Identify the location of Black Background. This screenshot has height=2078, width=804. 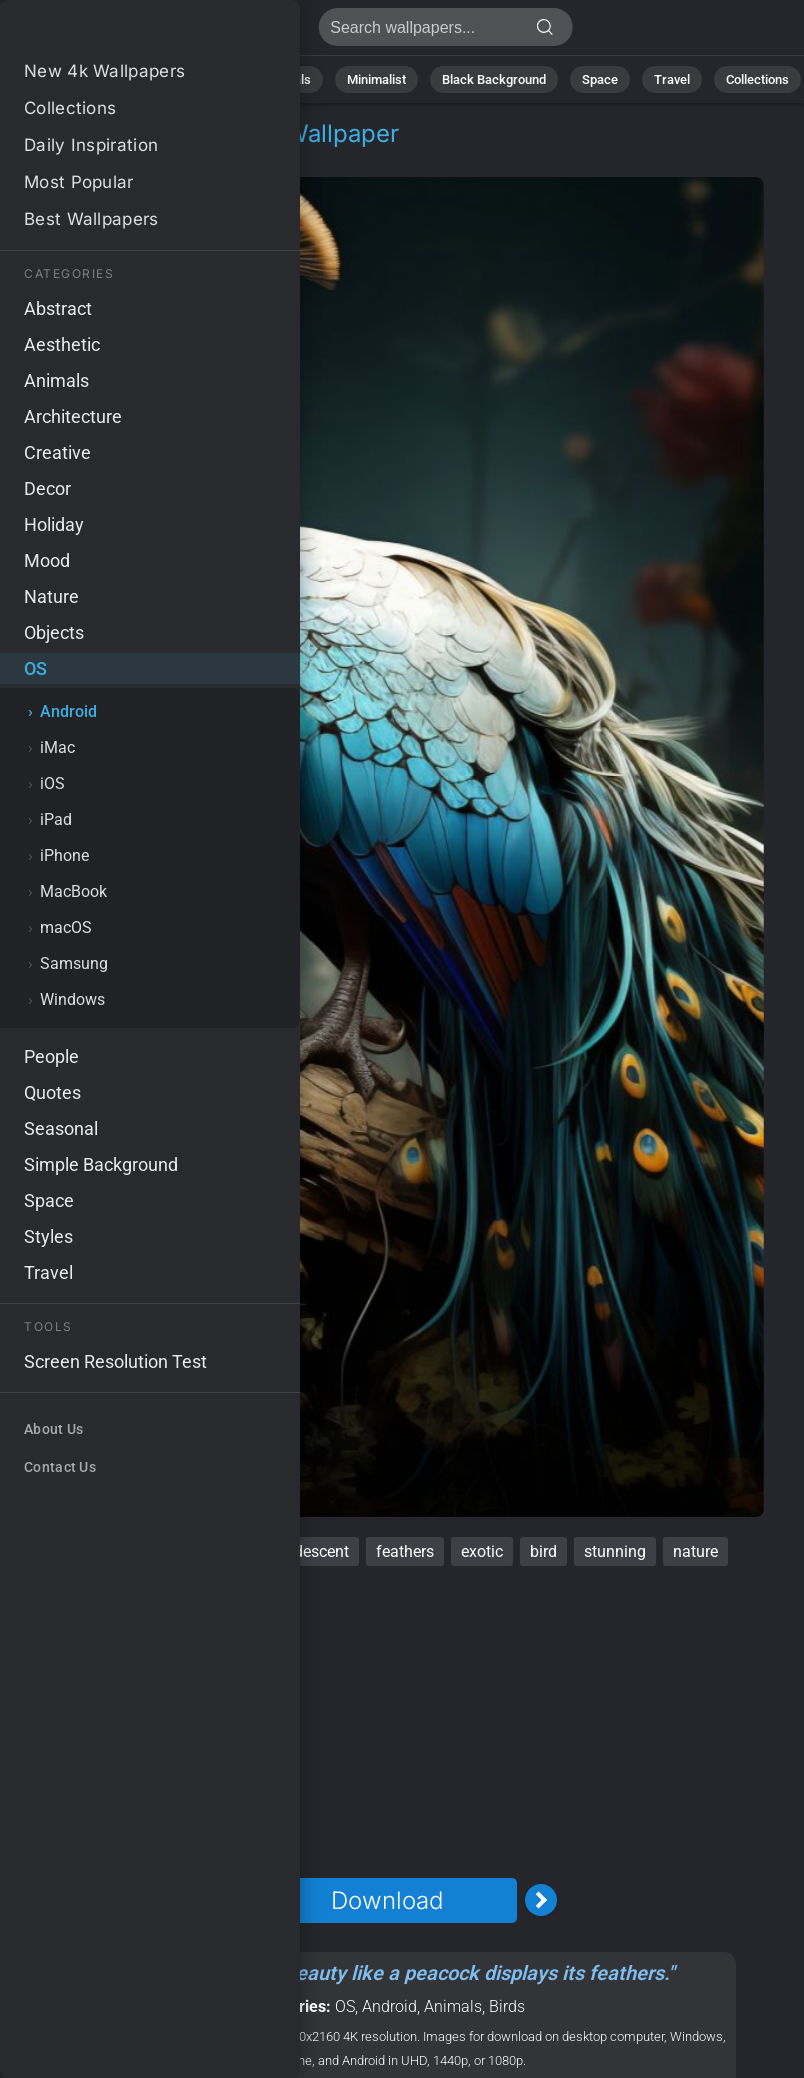
(494, 79).